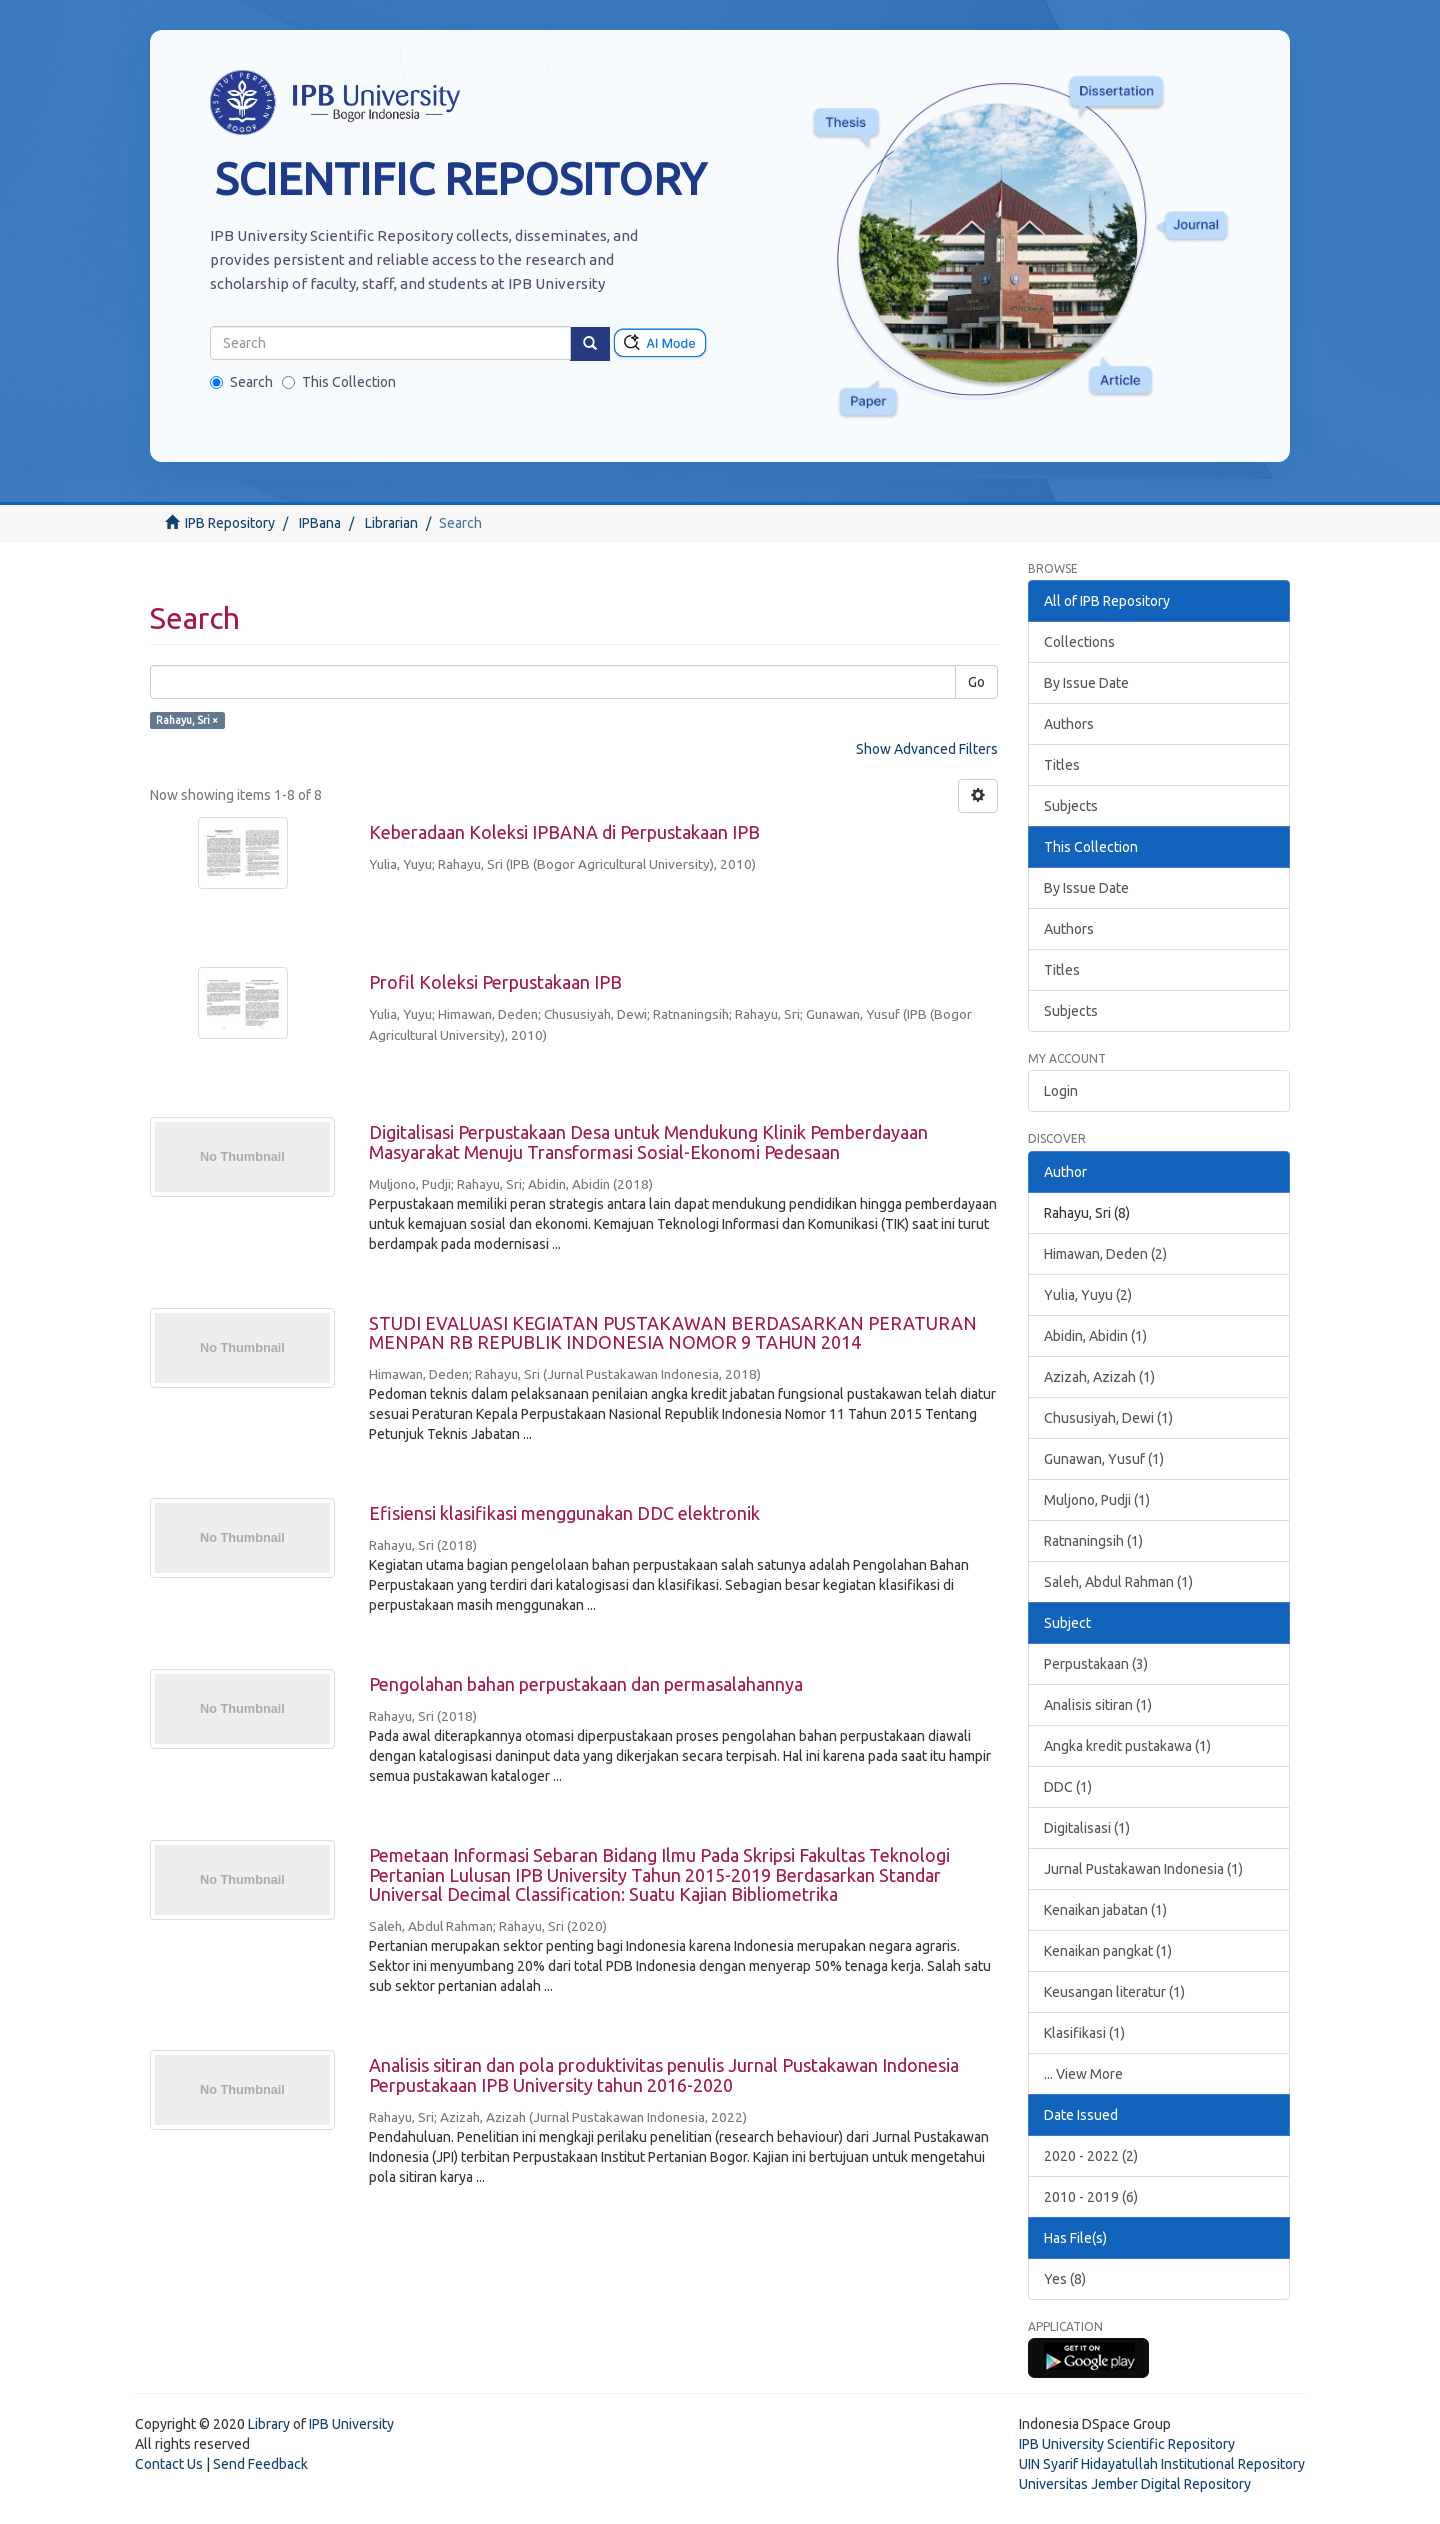 Image resolution: width=1440 pixels, height=2524 pixels. What do you see at coordinates (260, 2464) in the screenshot?
I see `Send Feedback` at bounding box center [260, 2464].